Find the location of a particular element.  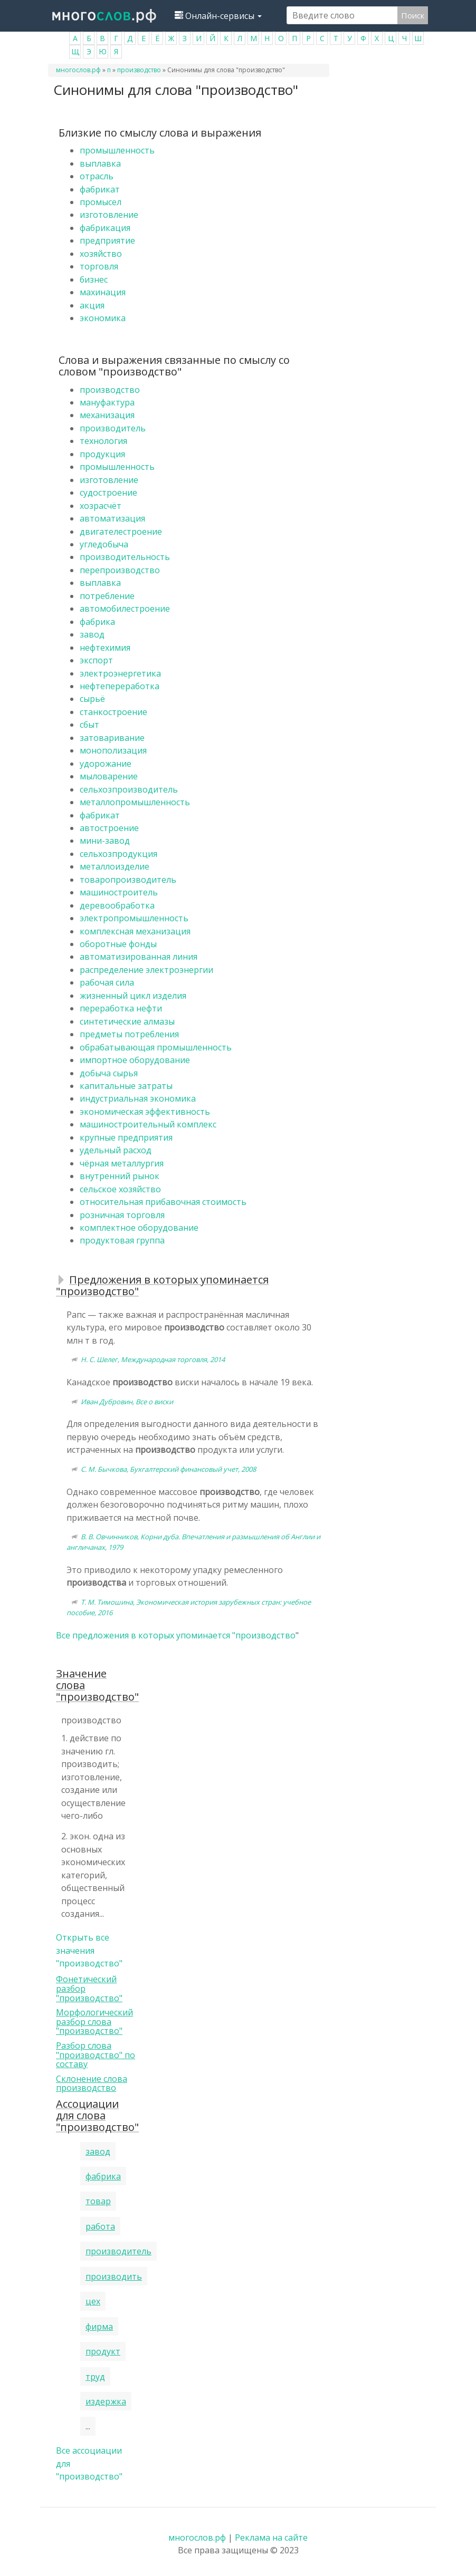

продукт is located at coordinates (102, 2351).